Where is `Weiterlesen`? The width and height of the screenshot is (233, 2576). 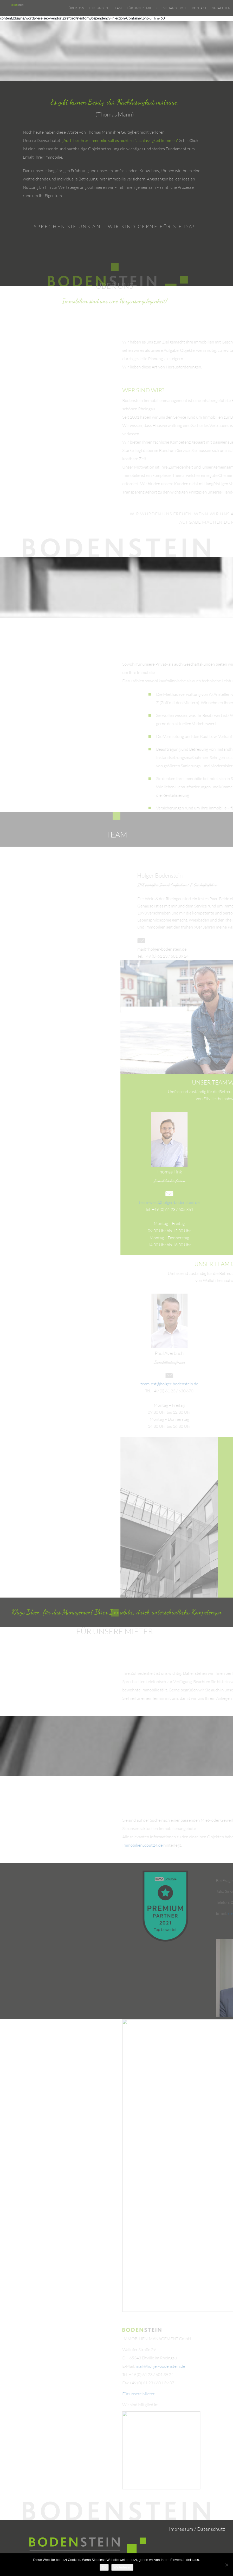 Weiterlesen is located at coordinates (122, 2567).